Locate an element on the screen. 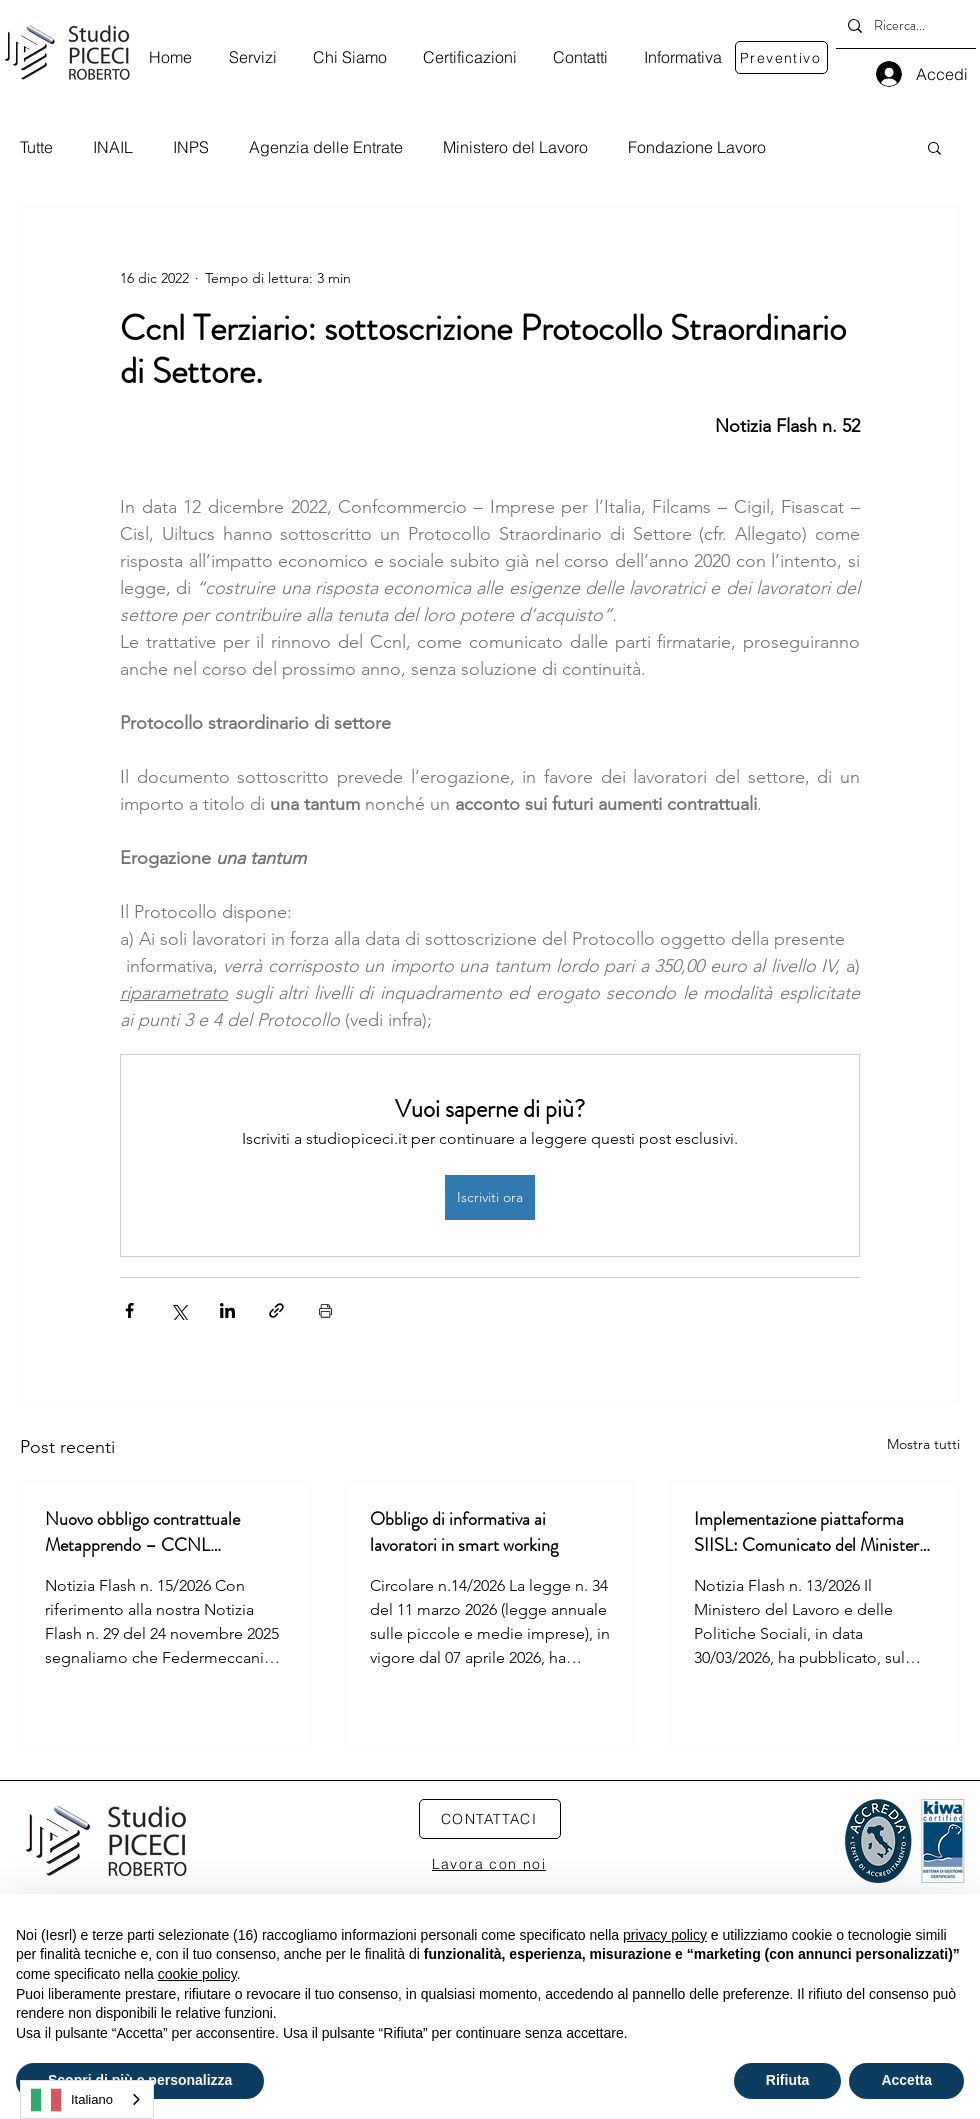 The width and height of the screenshot is (980, 2119). [Condividi su Facebook] is located at coordinates (129, 1310).